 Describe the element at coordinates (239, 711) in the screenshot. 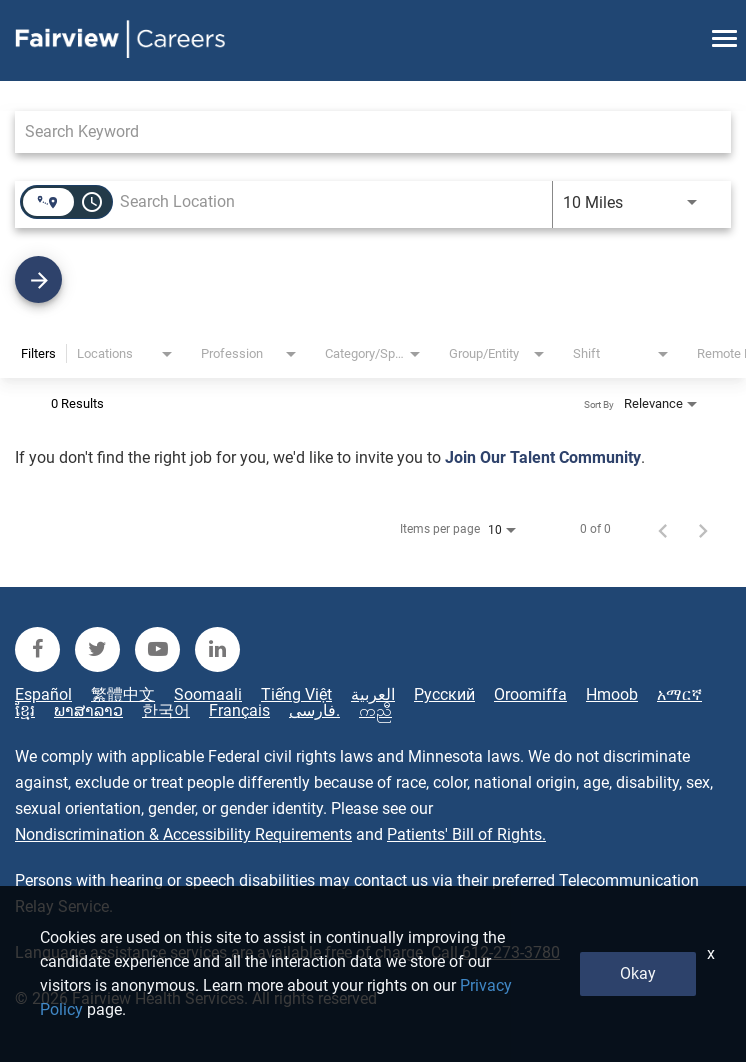

I see `Français` at that location.